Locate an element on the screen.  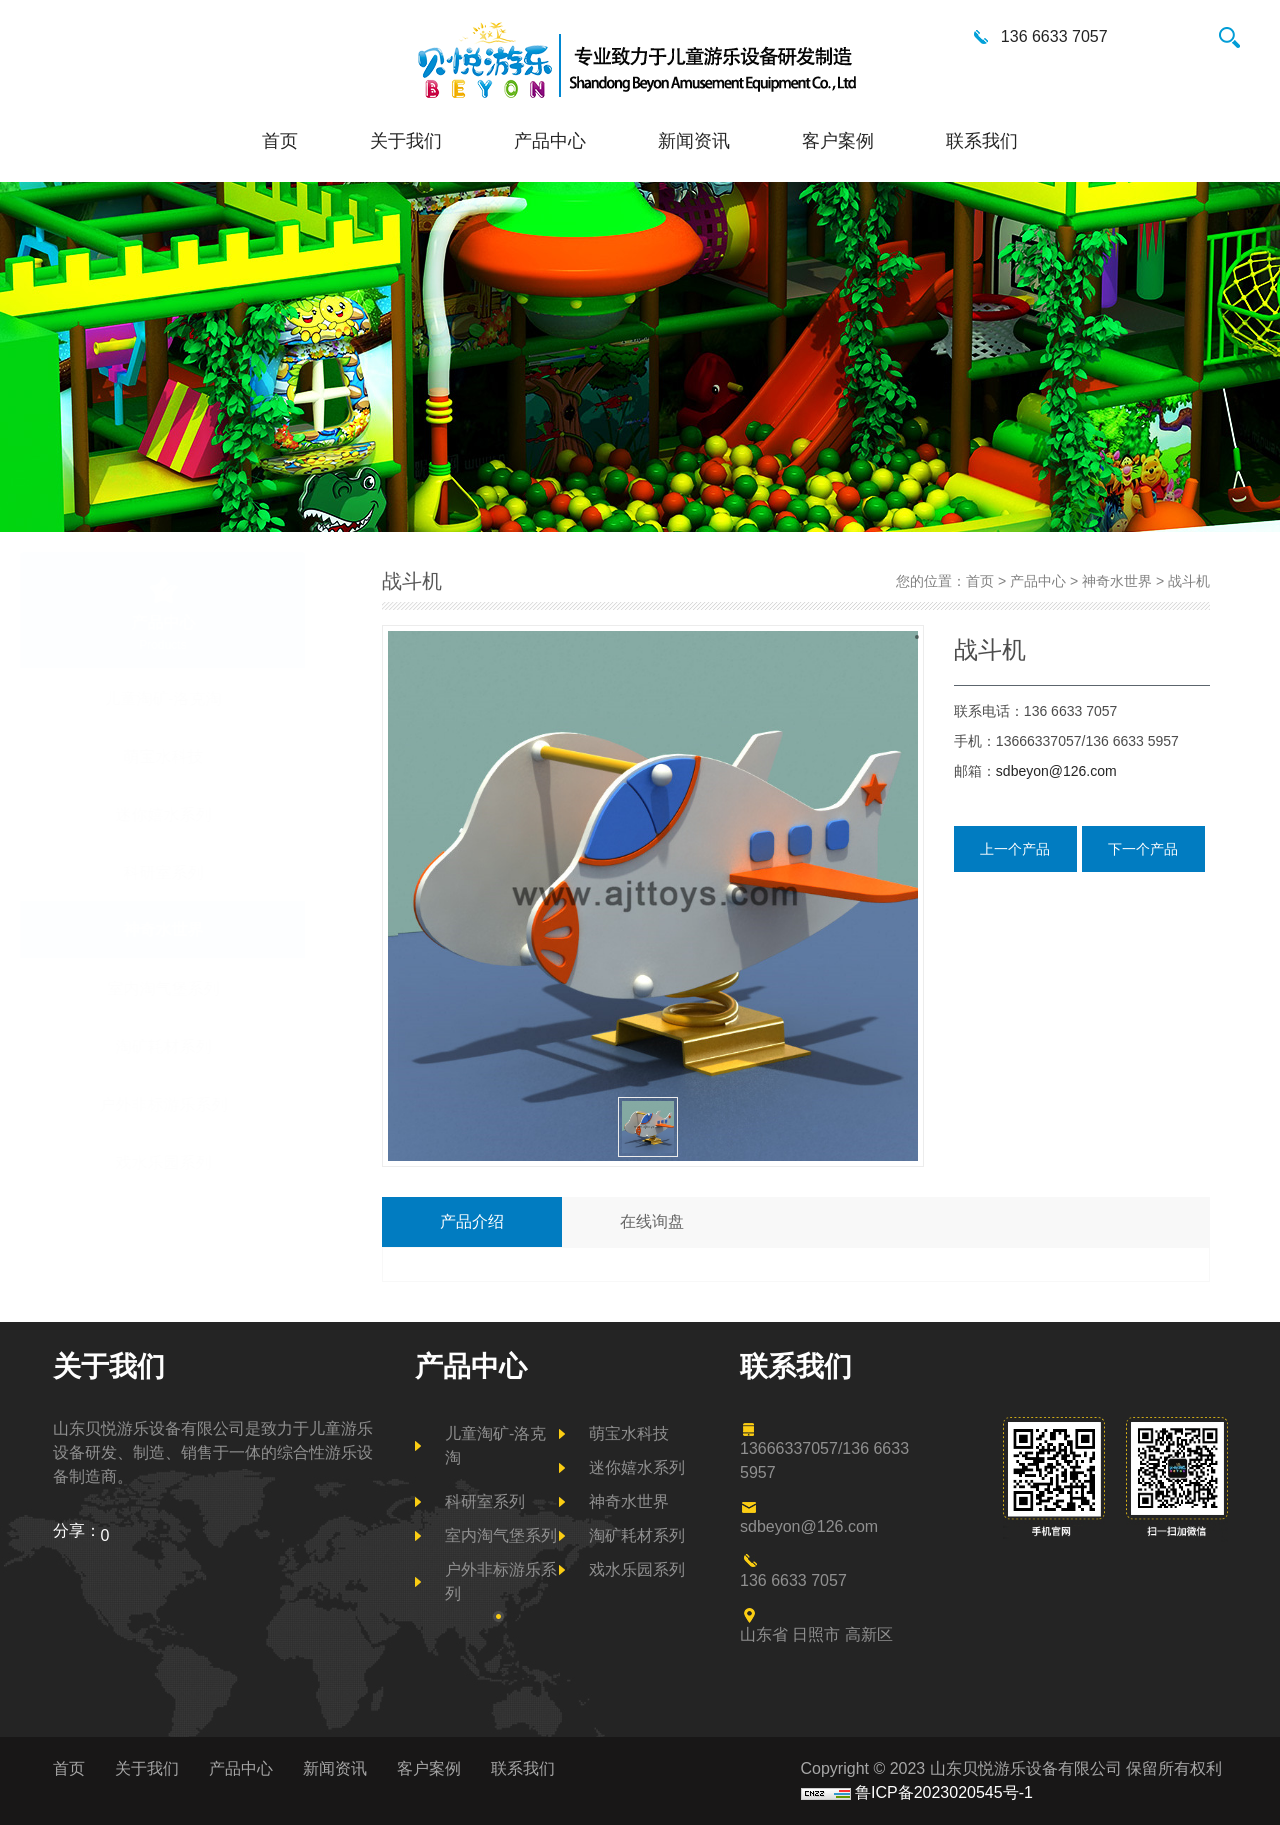
上一个产品 is located at coordinates (1015, 849).